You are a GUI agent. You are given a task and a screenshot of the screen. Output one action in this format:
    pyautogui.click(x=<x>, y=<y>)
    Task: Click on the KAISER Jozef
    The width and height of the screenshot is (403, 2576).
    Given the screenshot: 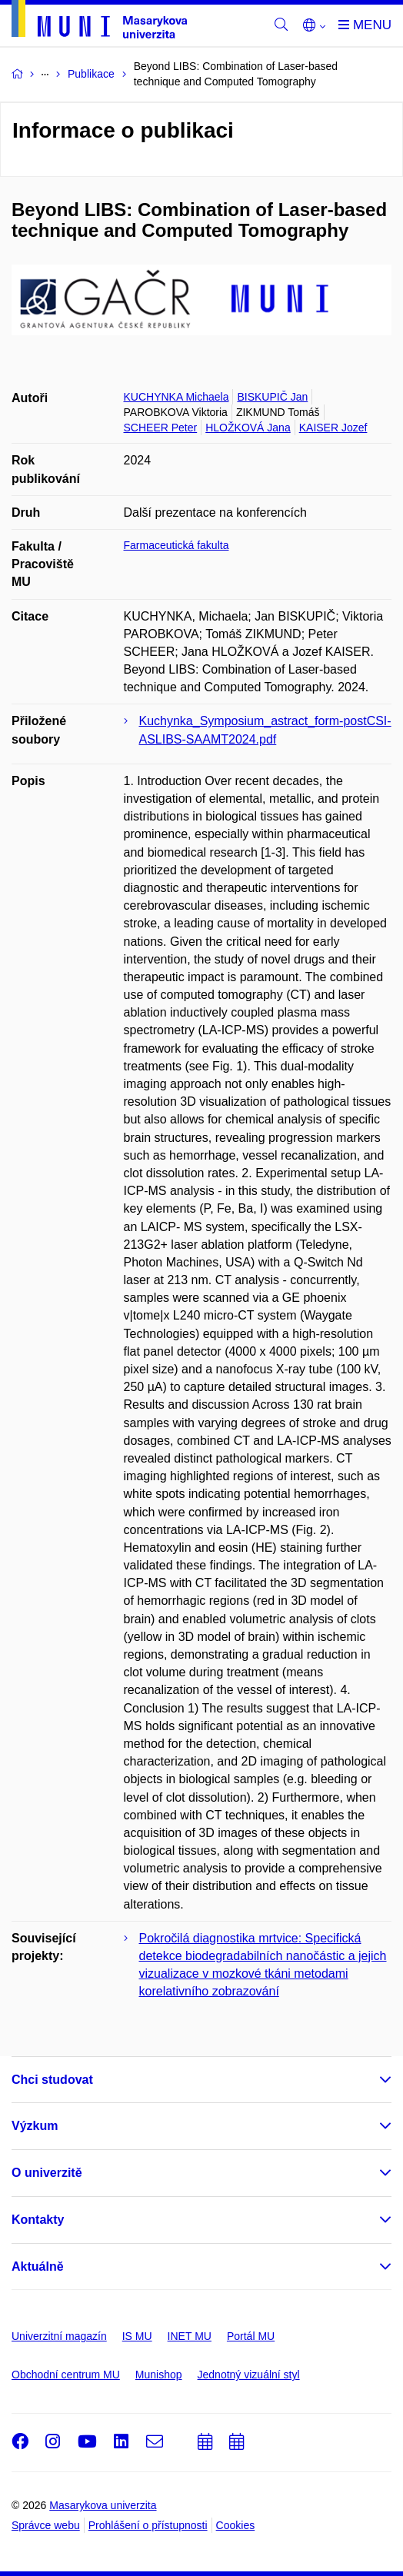 What is the action you would take?
    pyautogui.click(x=333, y=427)
    